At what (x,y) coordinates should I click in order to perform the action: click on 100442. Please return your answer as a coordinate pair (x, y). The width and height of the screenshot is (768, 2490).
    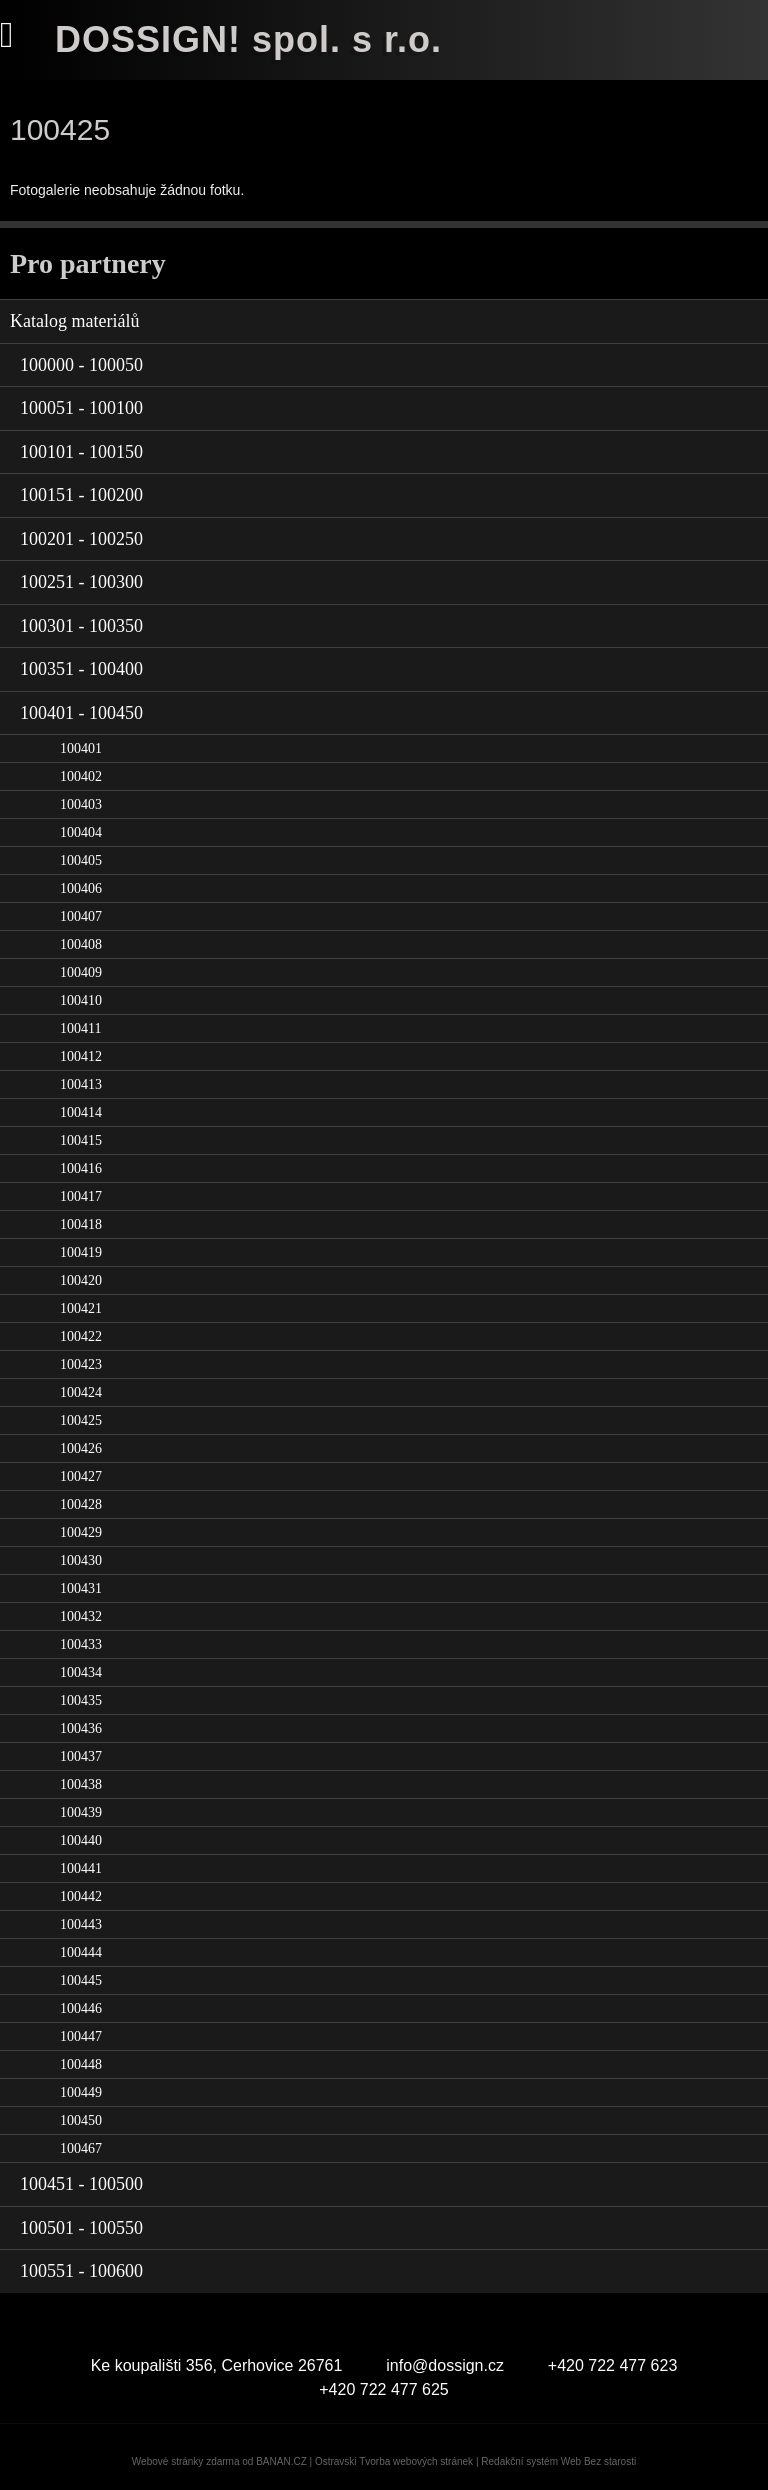
    Looking at the image, I should click on (81, 1896).